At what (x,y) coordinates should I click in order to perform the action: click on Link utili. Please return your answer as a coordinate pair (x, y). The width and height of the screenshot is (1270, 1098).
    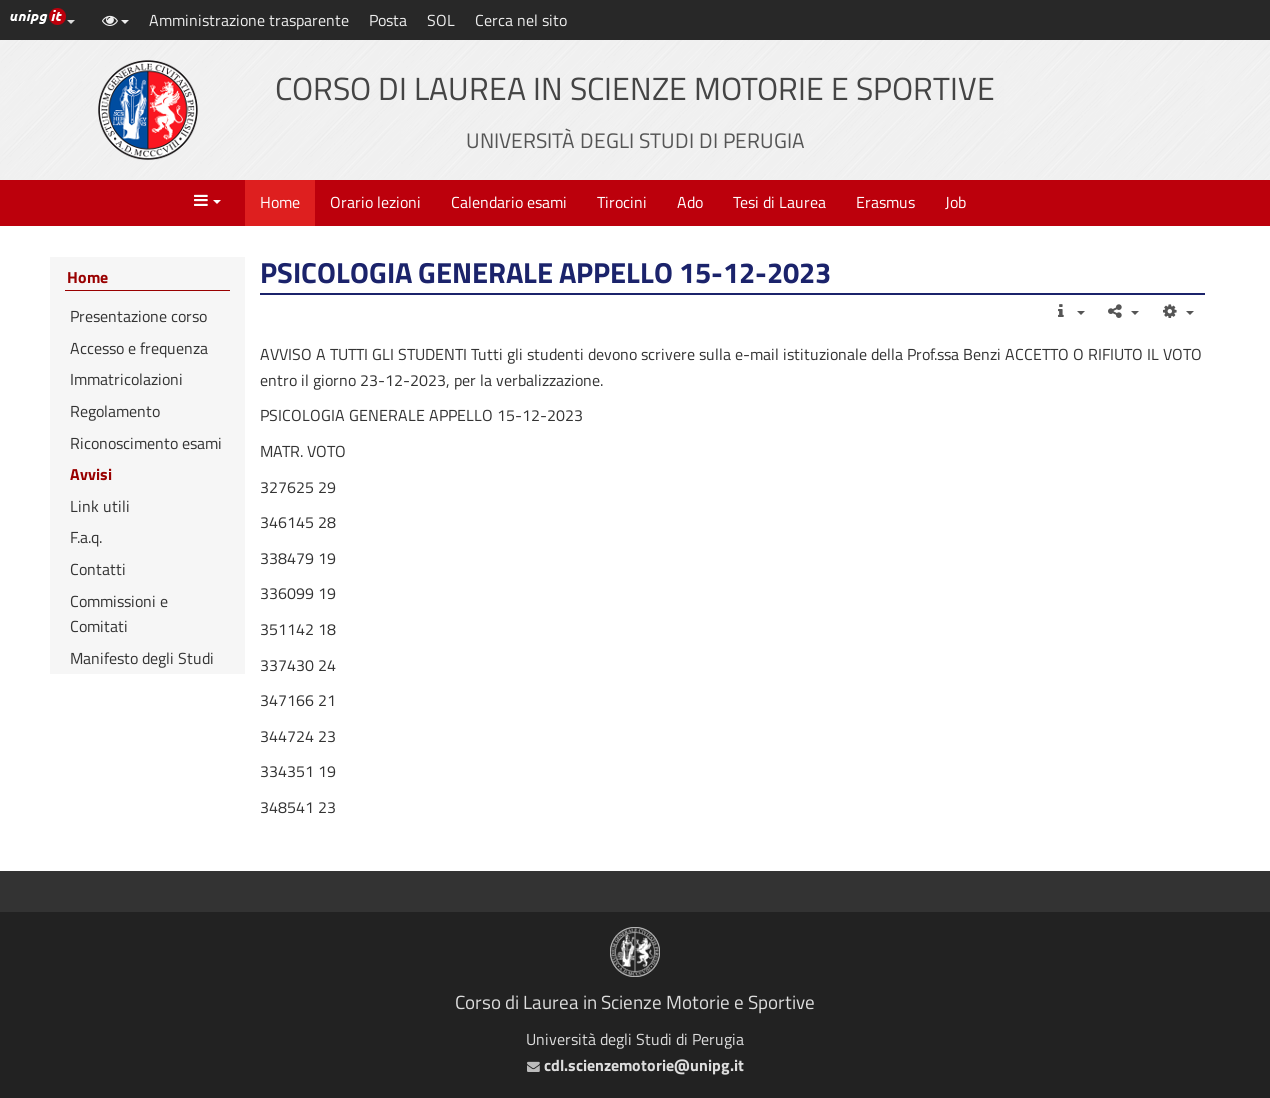
    Looking at the image, I should click on (100, 506).